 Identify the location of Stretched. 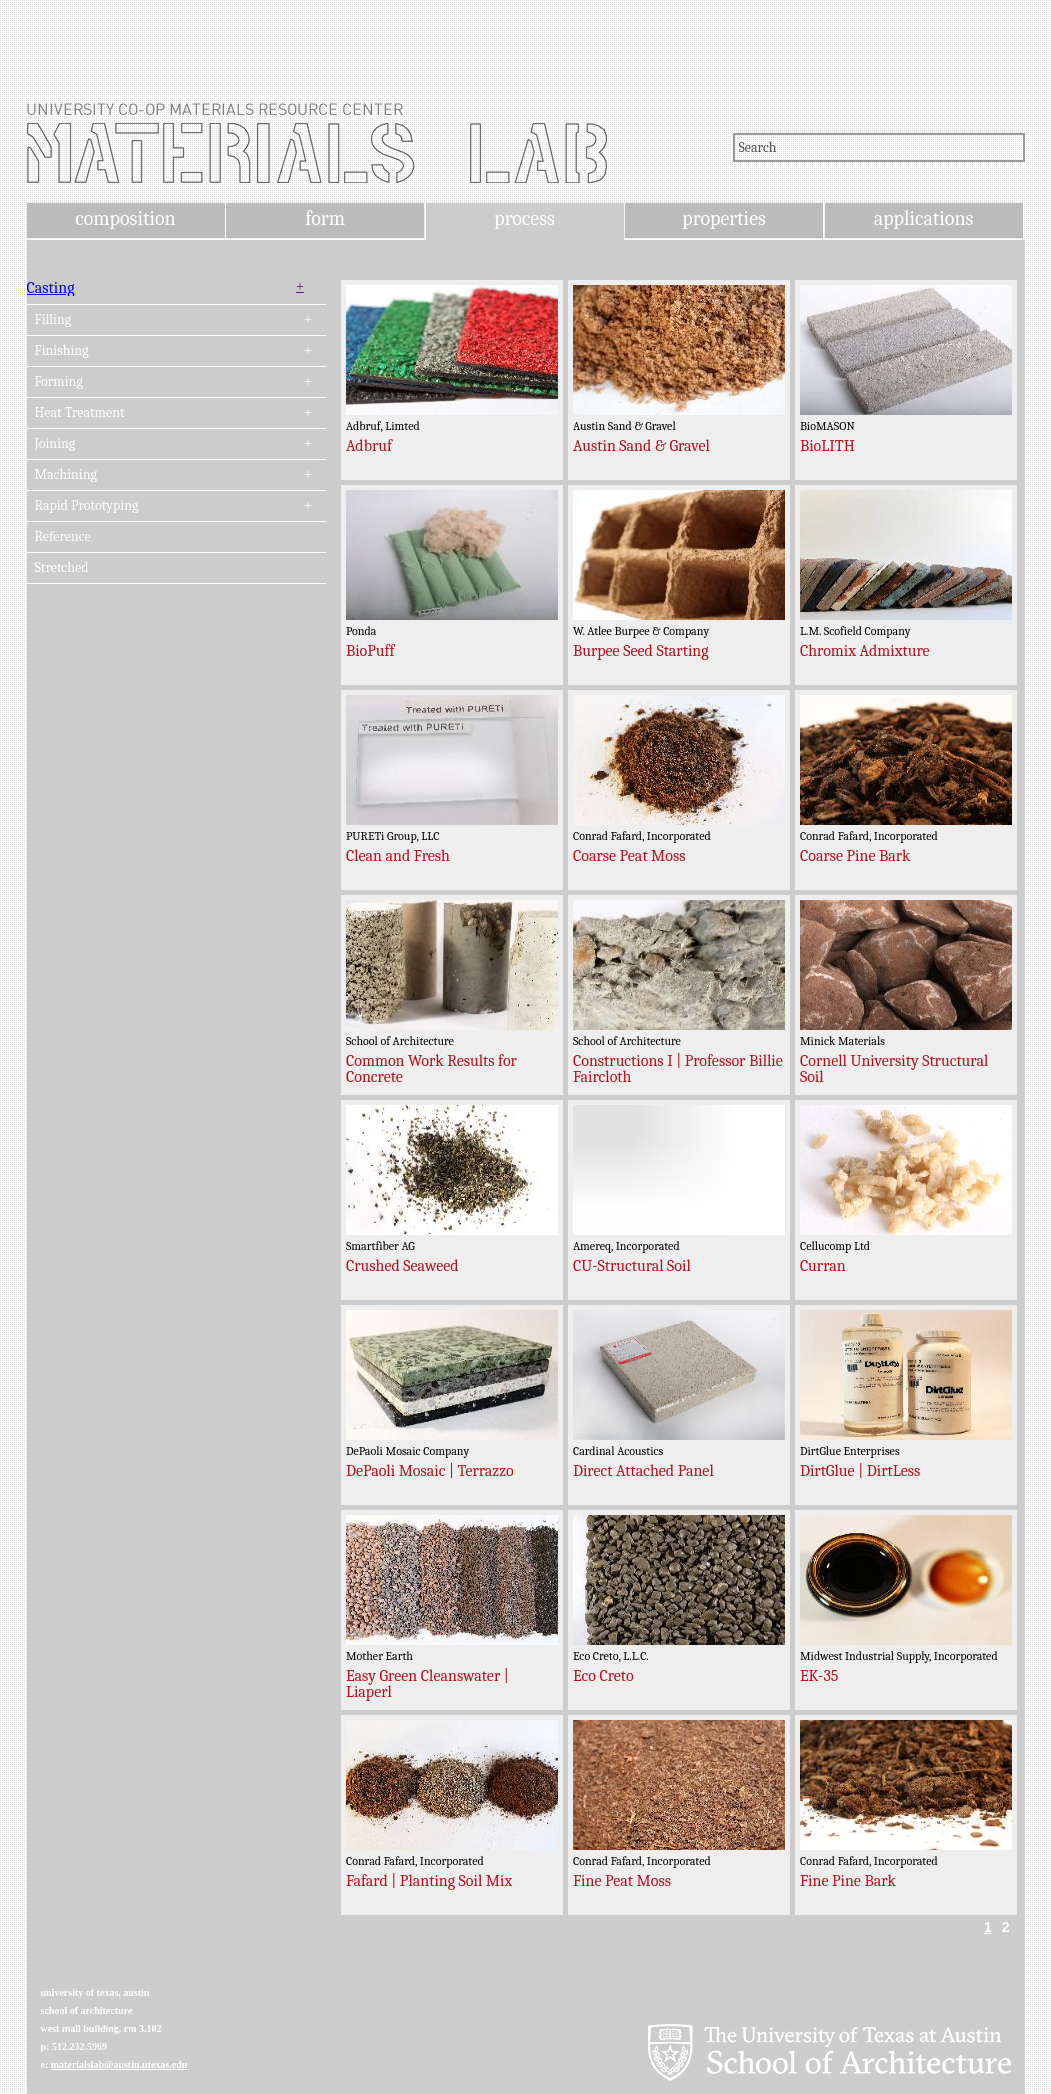
(62, 568).